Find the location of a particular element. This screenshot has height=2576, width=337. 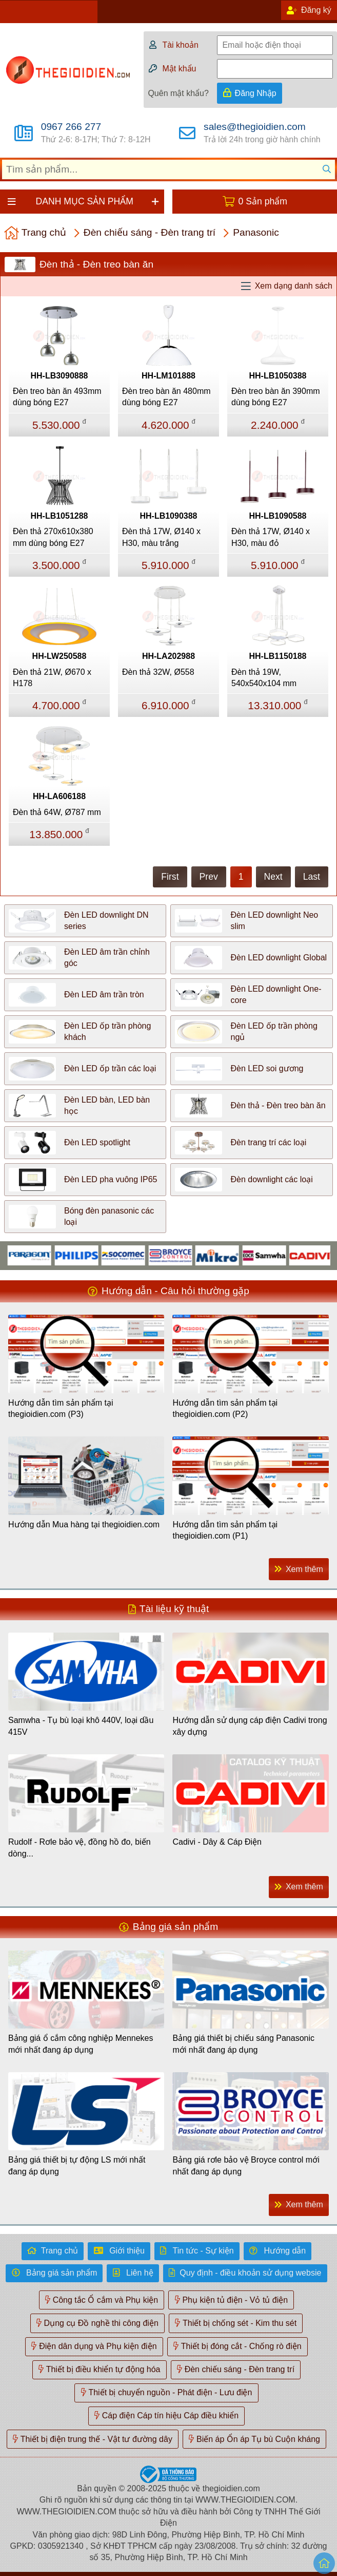

Đăng Nhập is located at coordinates (255, 93).